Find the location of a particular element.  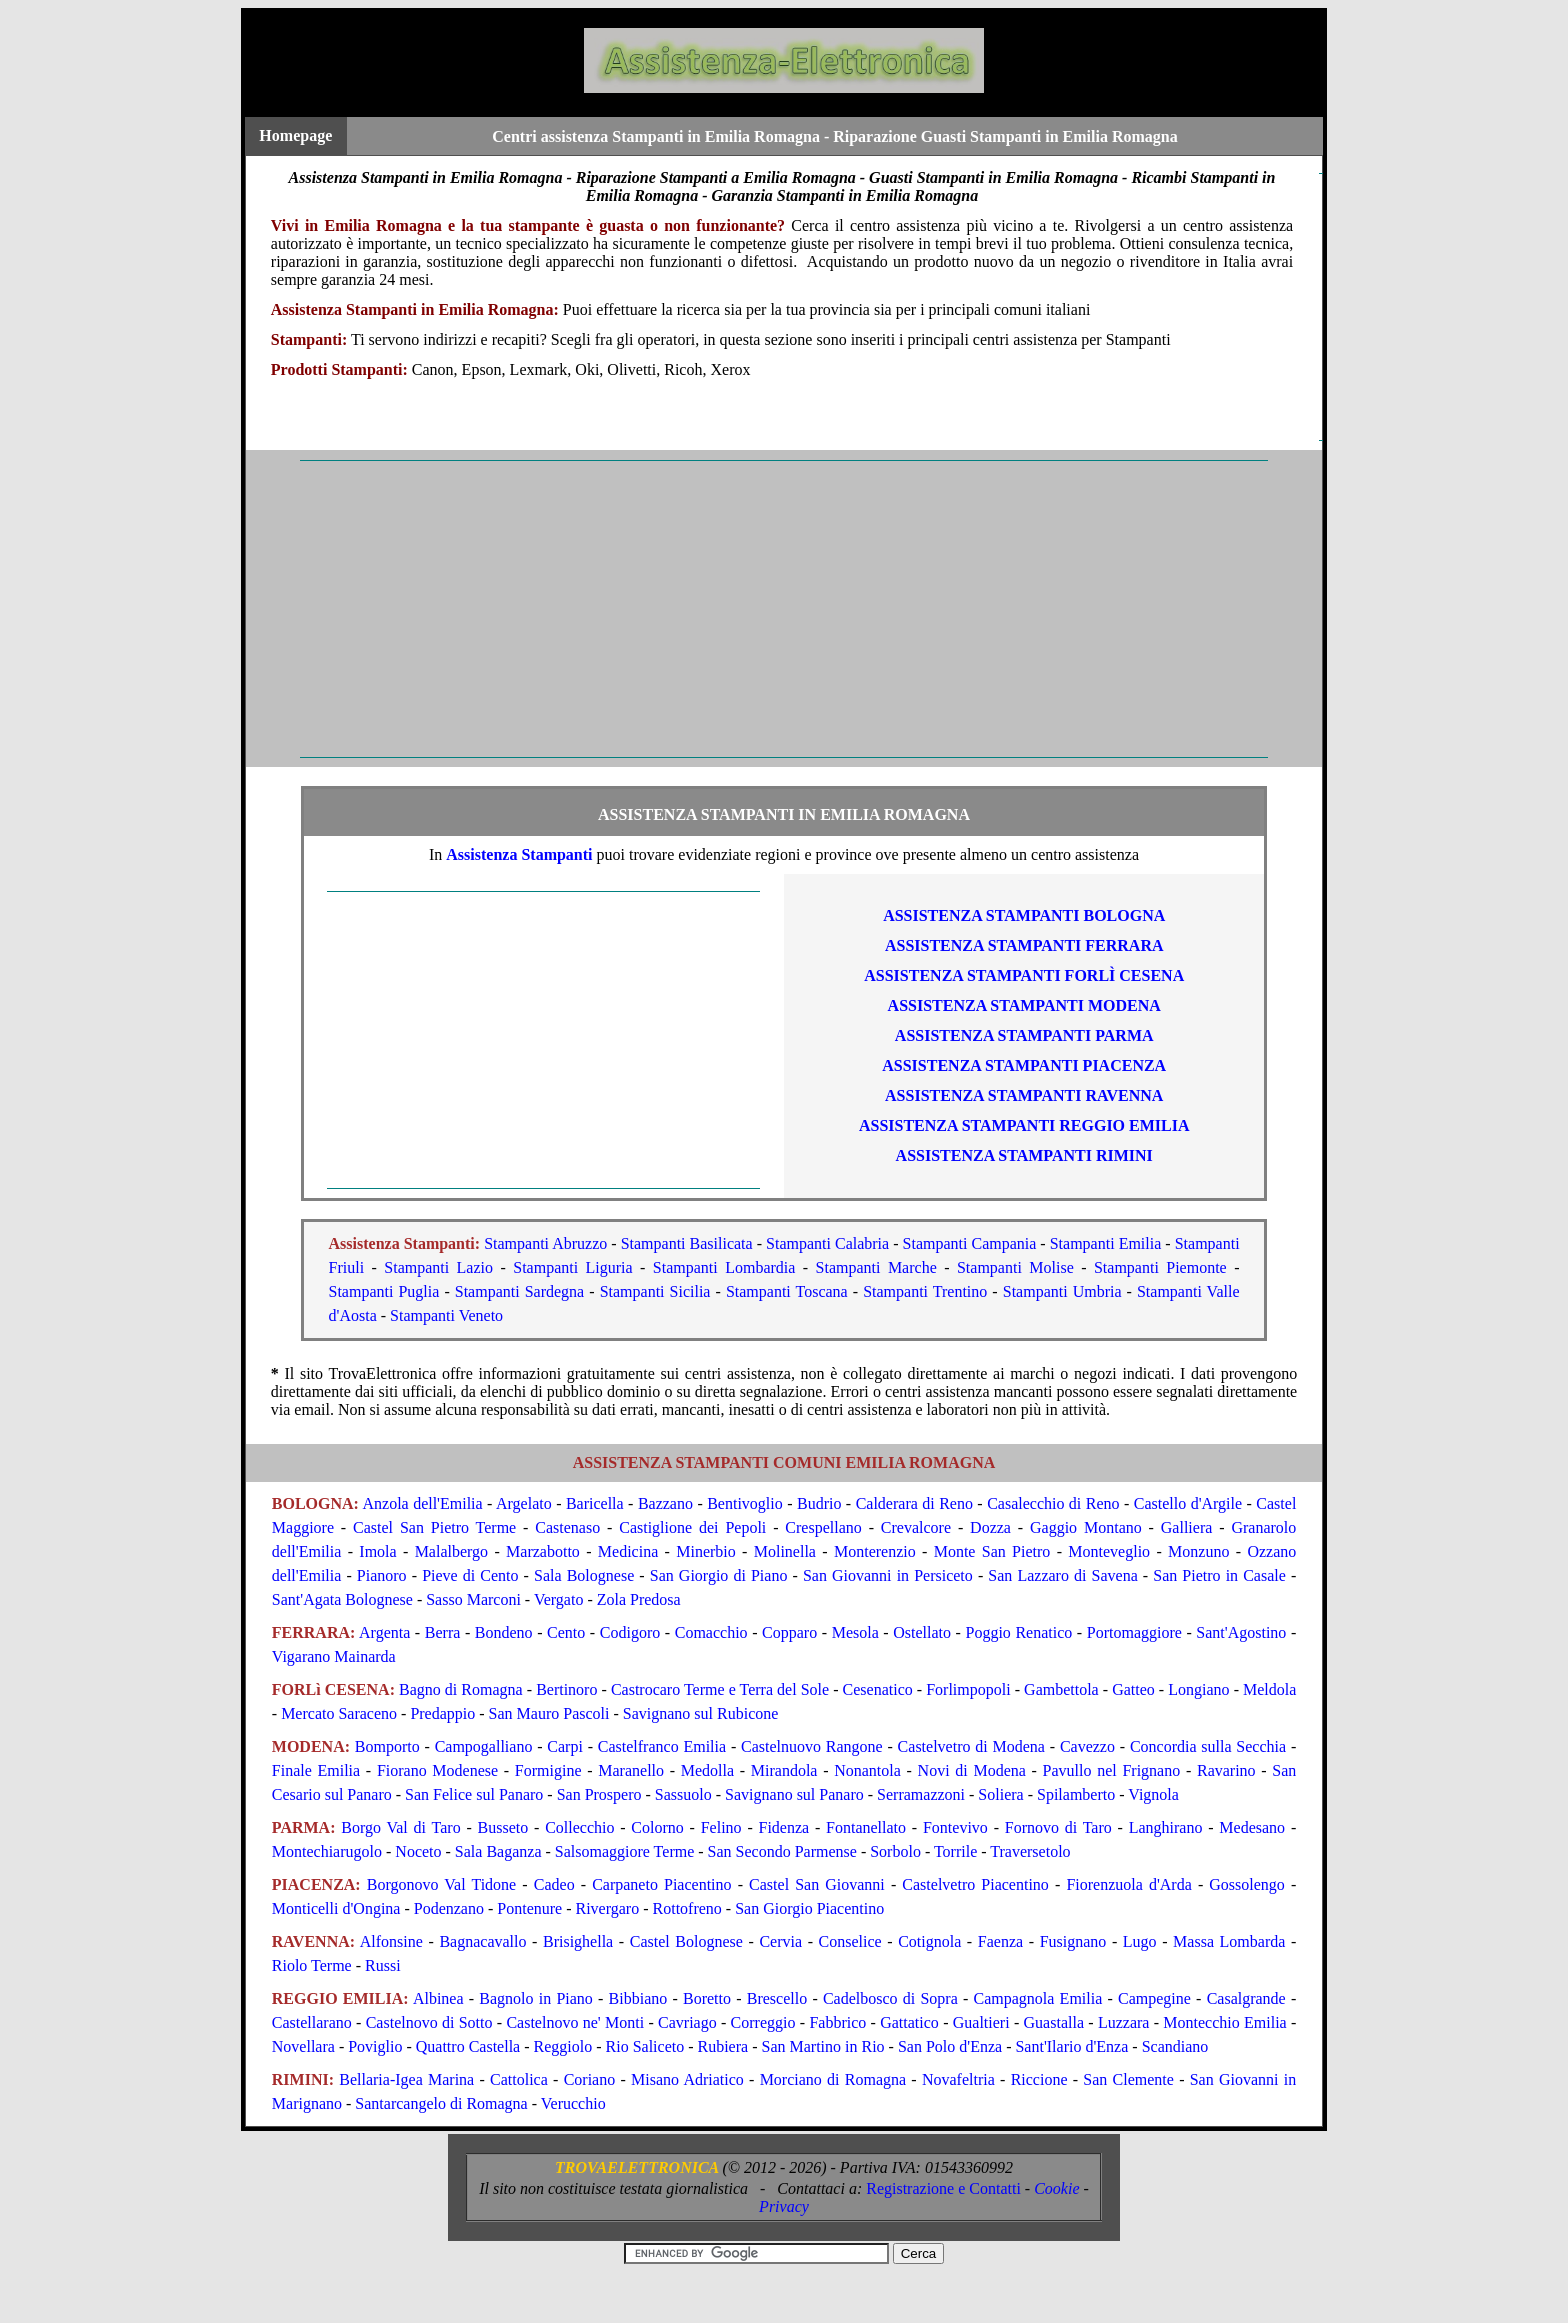

Sant'Ilario d'Enza is located at coordinates (1071, 2046).